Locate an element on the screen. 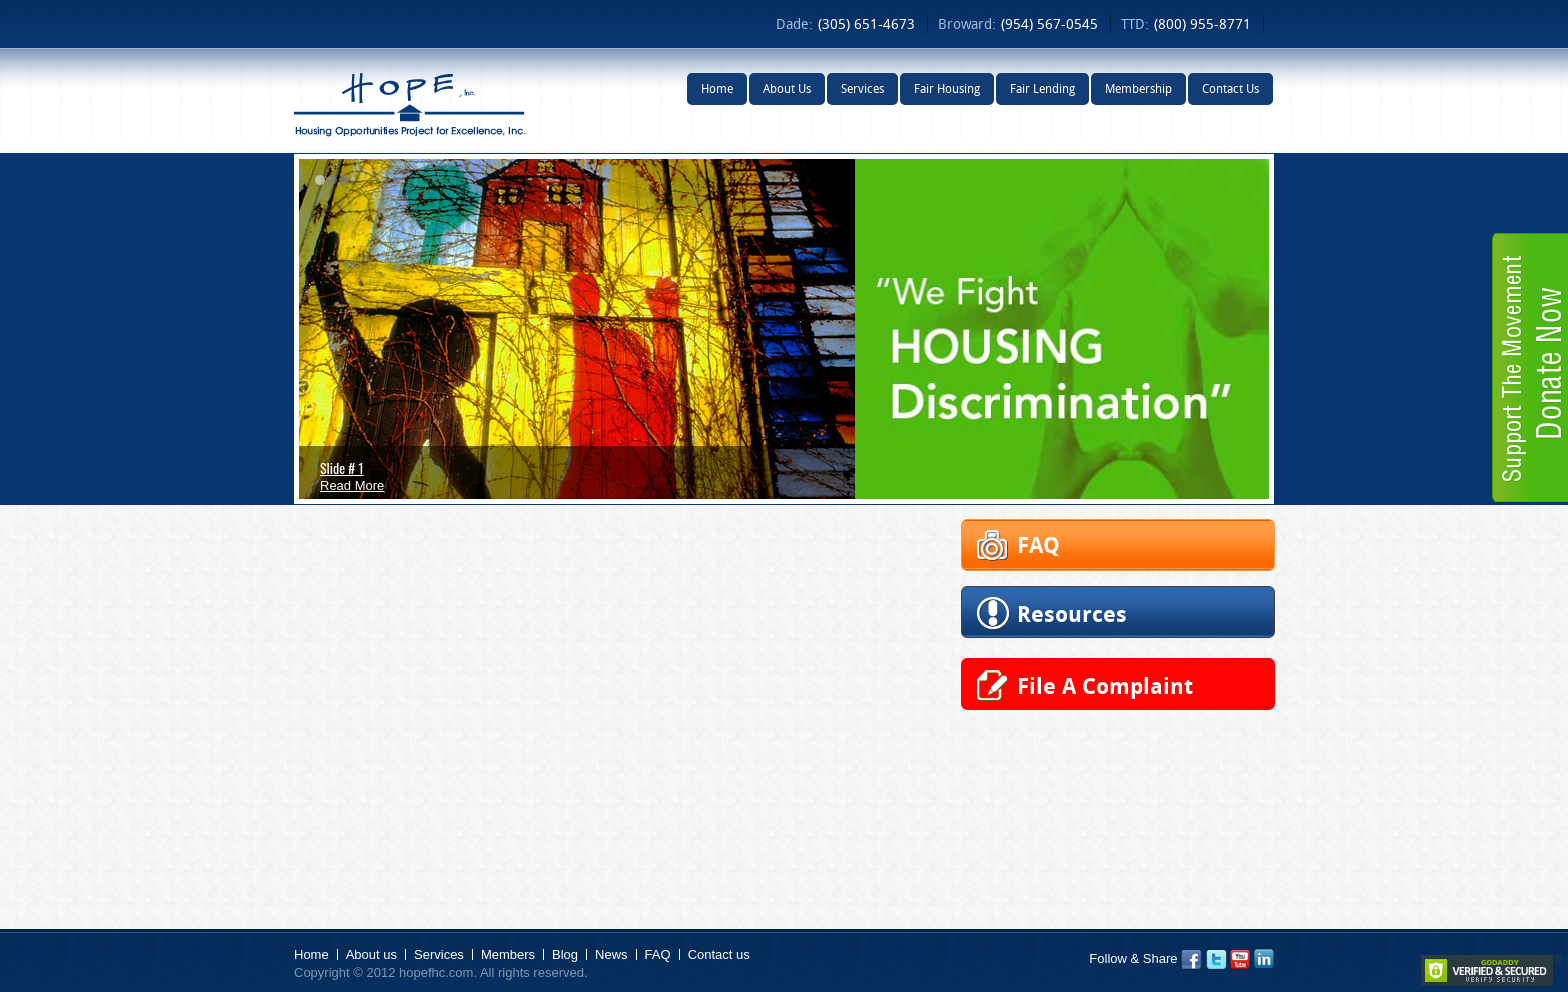 Image resolution: width=1568 pixels, height=992 pixels. Contact Us is located at coordinates (1230, 88).